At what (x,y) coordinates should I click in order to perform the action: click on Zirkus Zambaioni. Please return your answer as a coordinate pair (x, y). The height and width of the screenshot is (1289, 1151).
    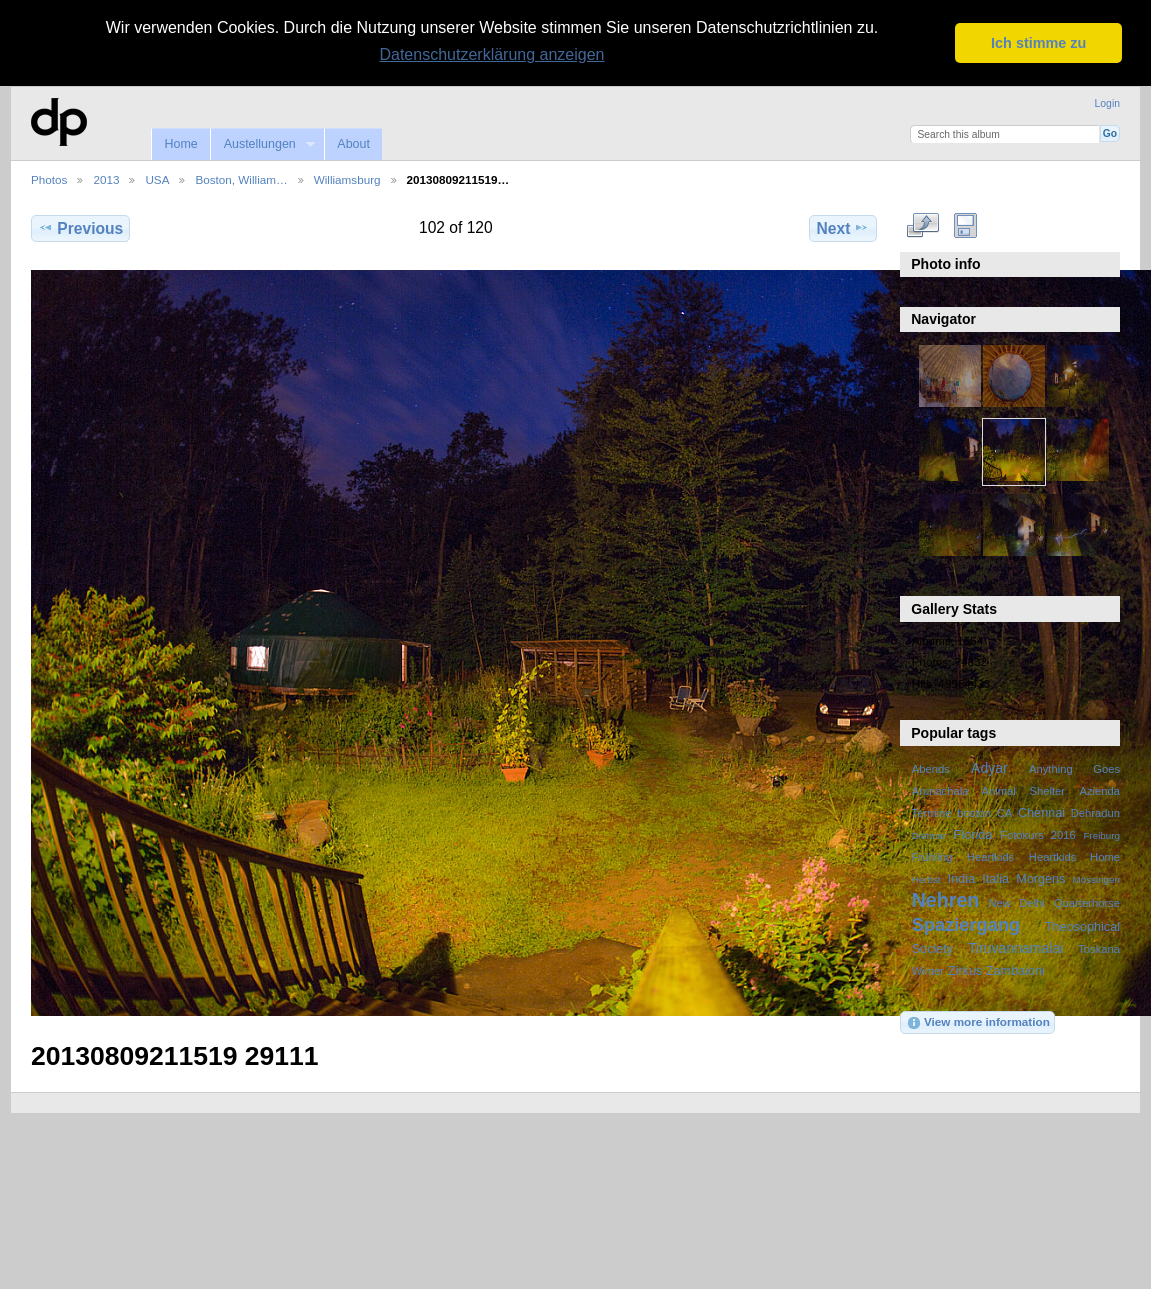
    Looking at the image, I should click on (996, 971).